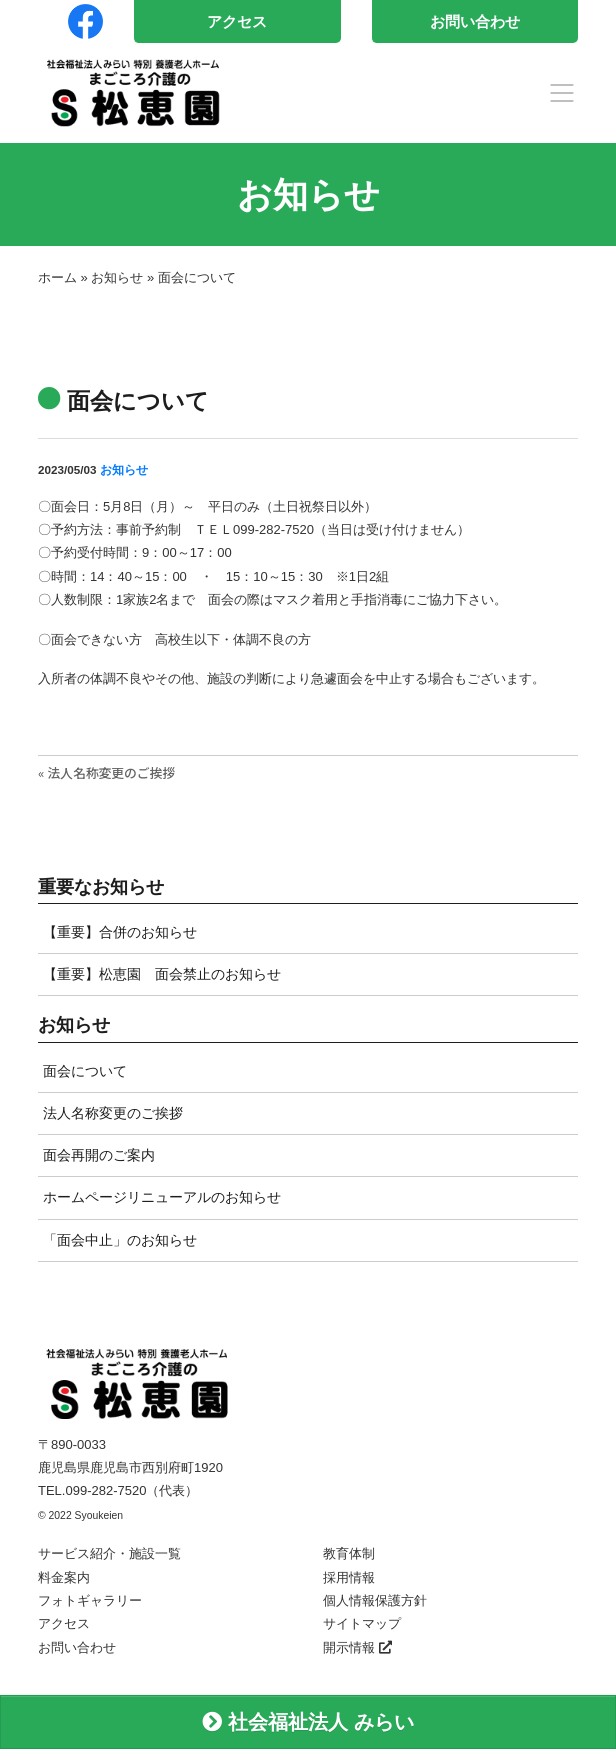 The height and width of the screenshot is (1749, 616). Describe the element at coordinates (162, 1197) in the screenshot. I see `ホームページリニューアルのお知らせ` at that location.